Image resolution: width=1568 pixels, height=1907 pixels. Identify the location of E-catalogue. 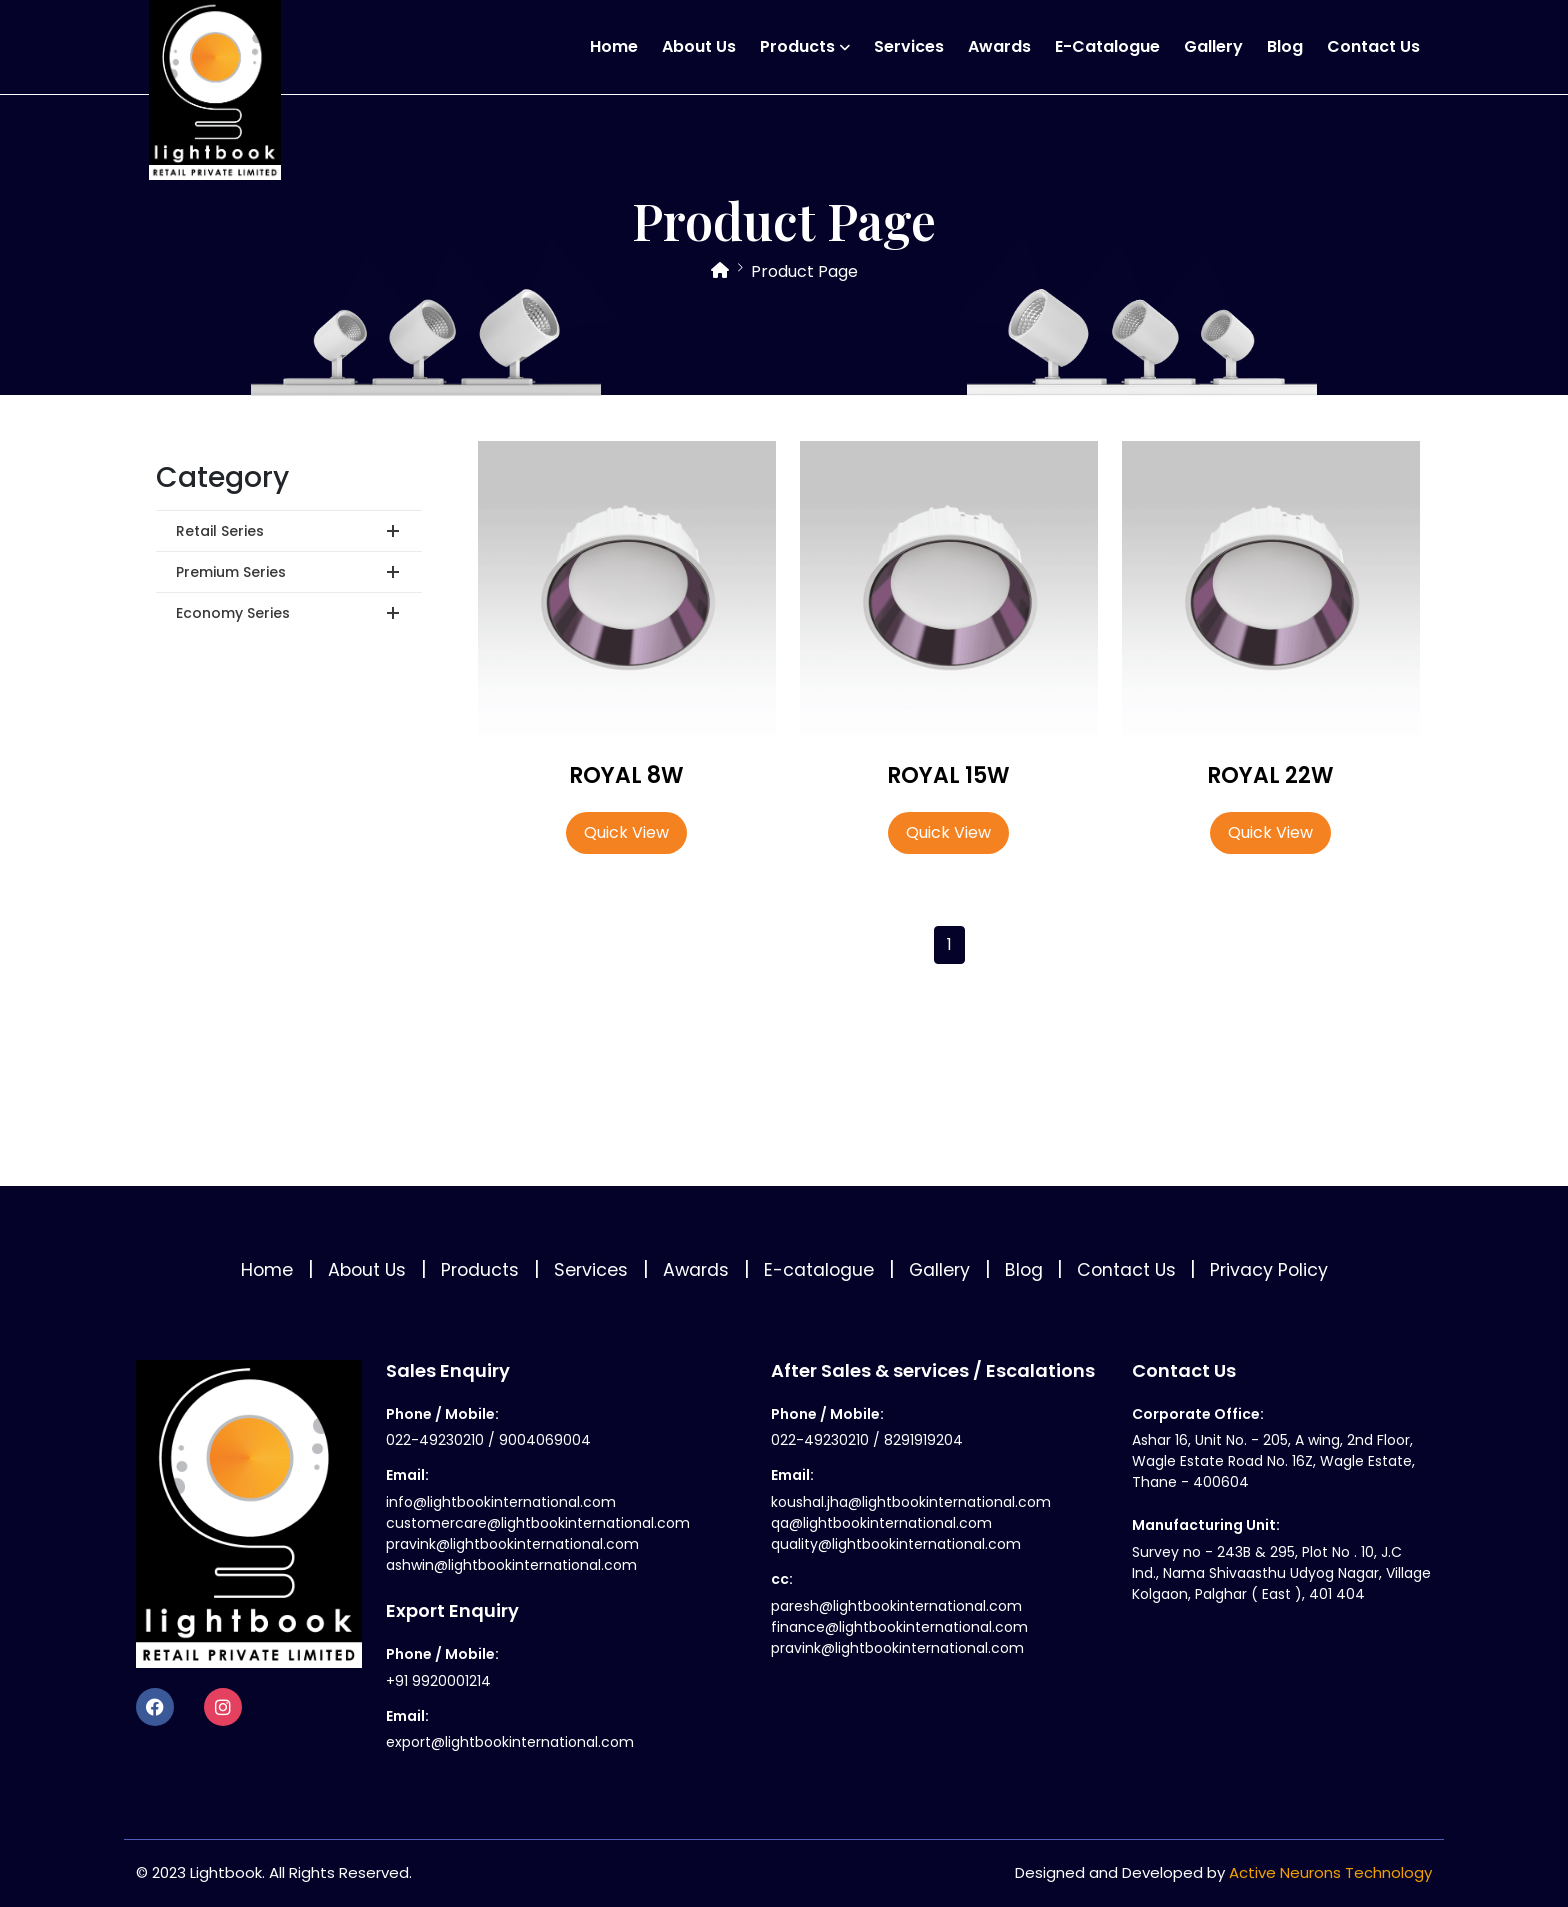
(1107, 46).